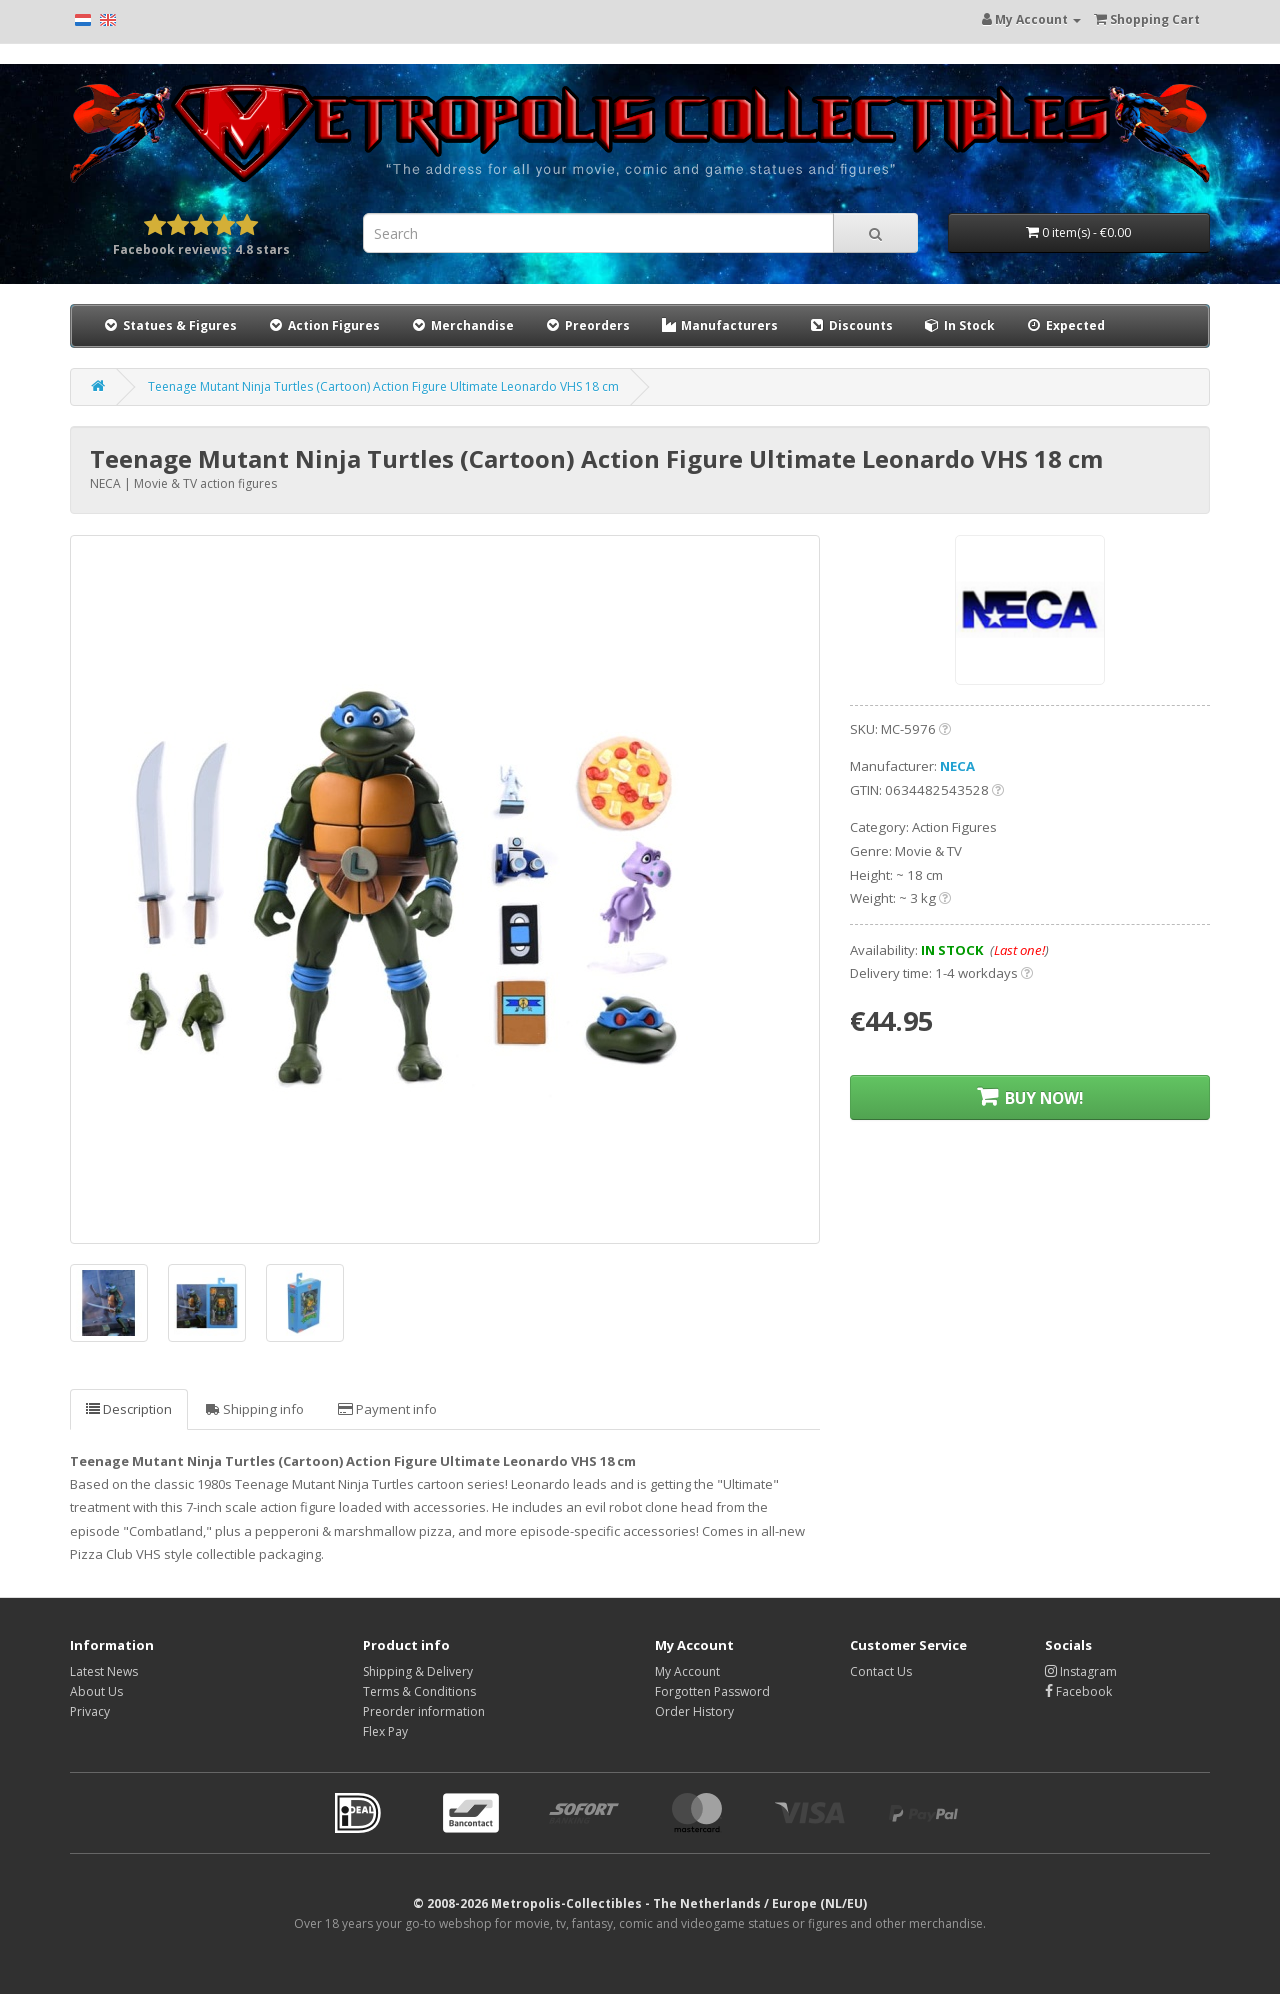 The height and width of the screenshot is (1994, 1280). I want to click on Facebook, so click(1078, 1691).